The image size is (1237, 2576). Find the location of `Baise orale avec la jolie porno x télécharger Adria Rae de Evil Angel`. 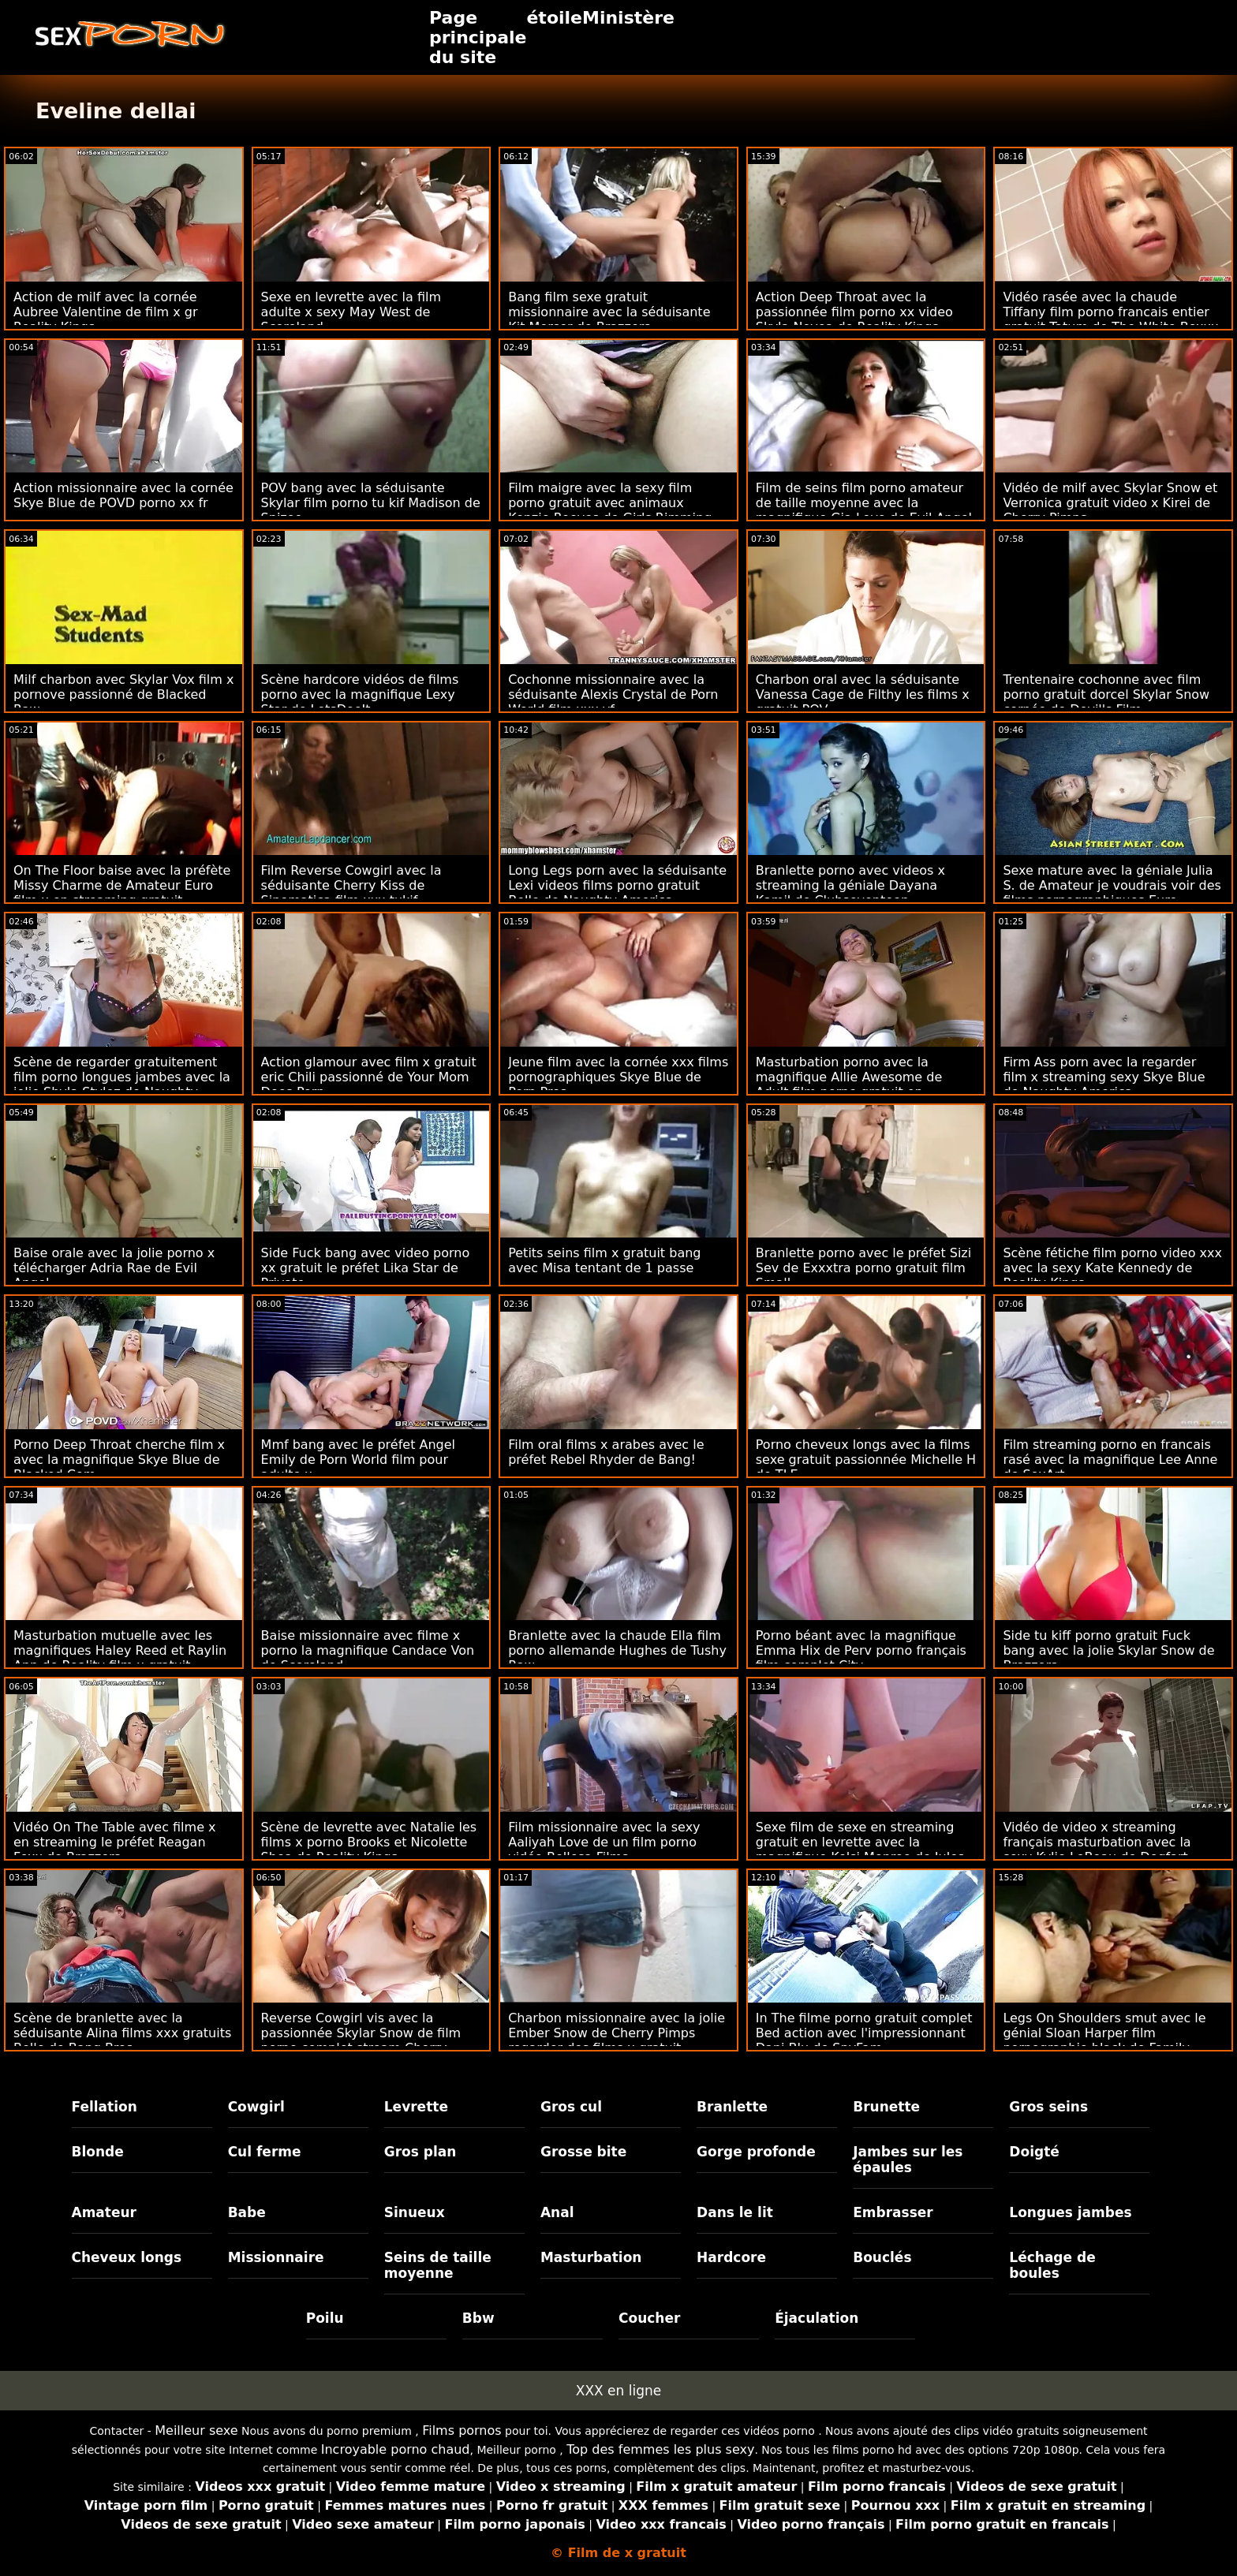

Baise orale avec la jolie porno x télécharger Adria Rae de Evil Angel is located at coordinates (114, 1267).